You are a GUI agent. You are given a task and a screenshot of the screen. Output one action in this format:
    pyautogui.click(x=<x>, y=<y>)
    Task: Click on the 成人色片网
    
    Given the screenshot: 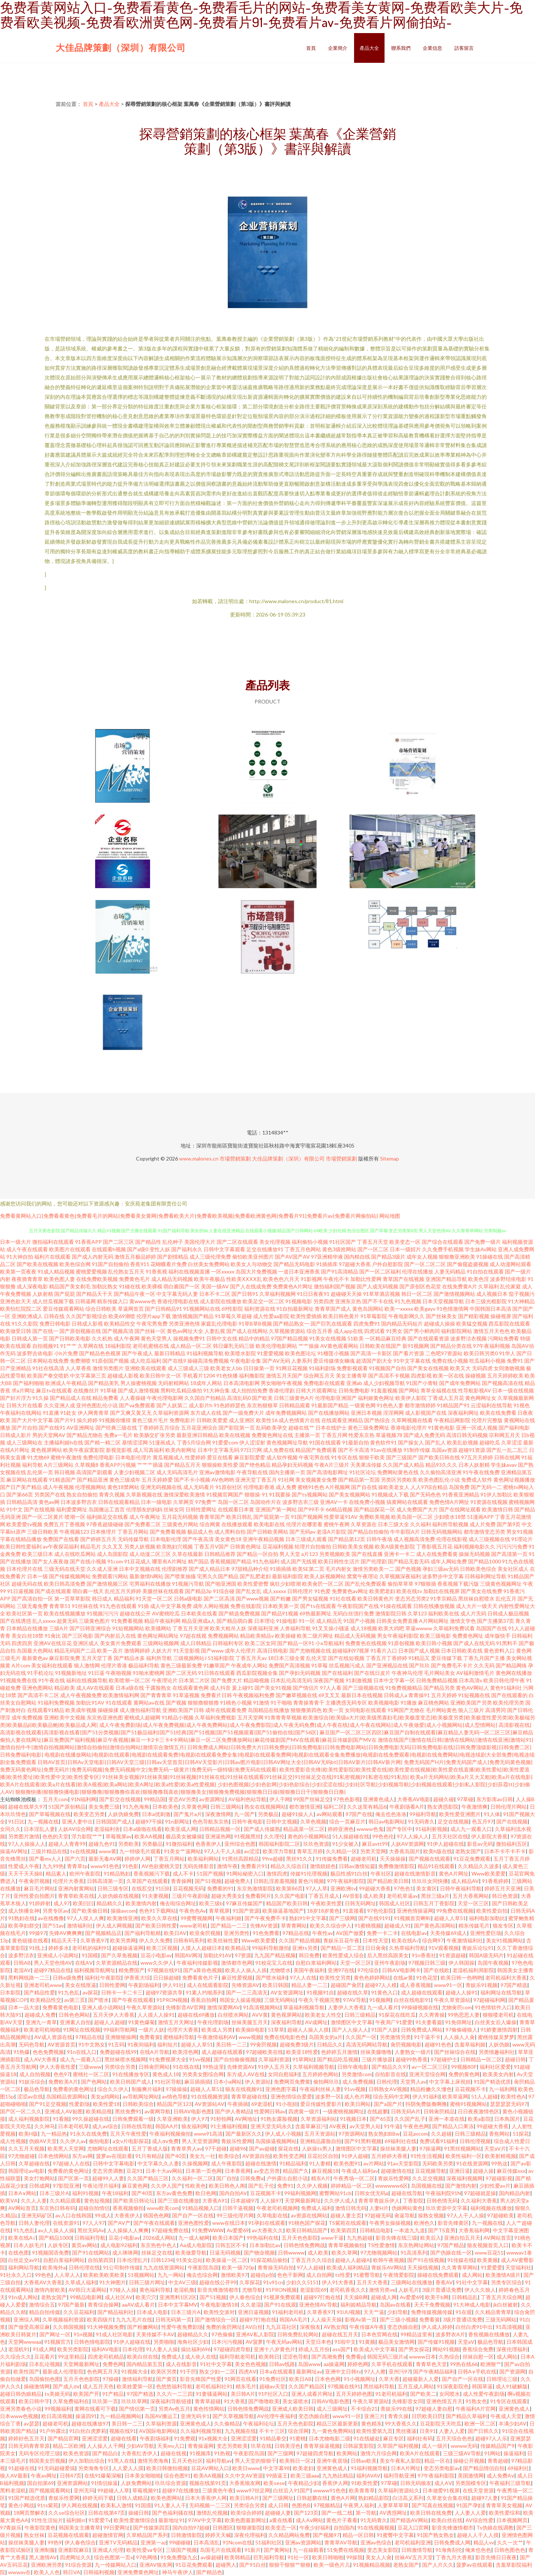 What is the action you would take?
    pyautogui.click(x=357, y=2096)
    